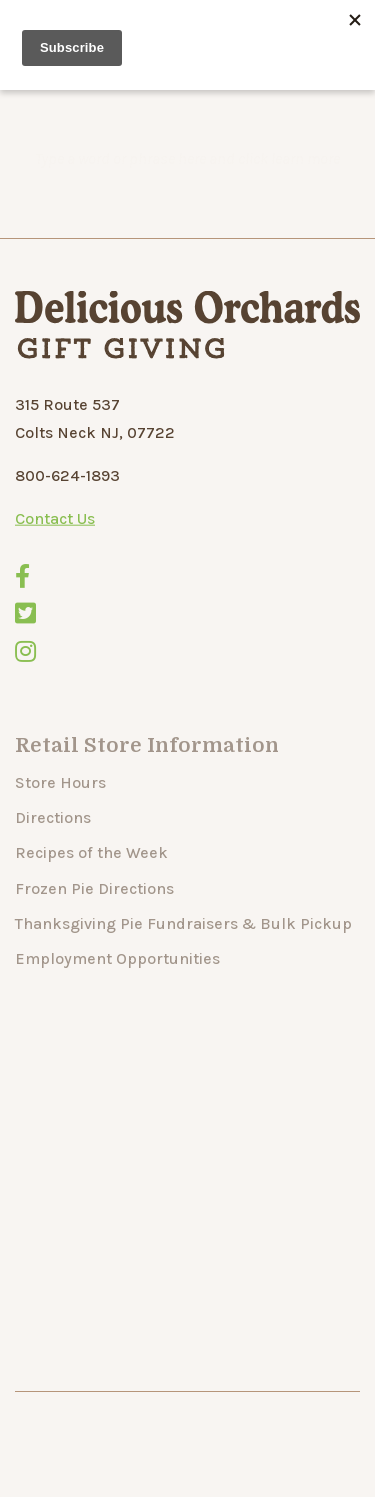  What do you see at coordinates (183, 948) in the screenshot?
I see `Thanksgiving Pie Fundraisers & Bulk Pickup` at bounding box center [183, 948].